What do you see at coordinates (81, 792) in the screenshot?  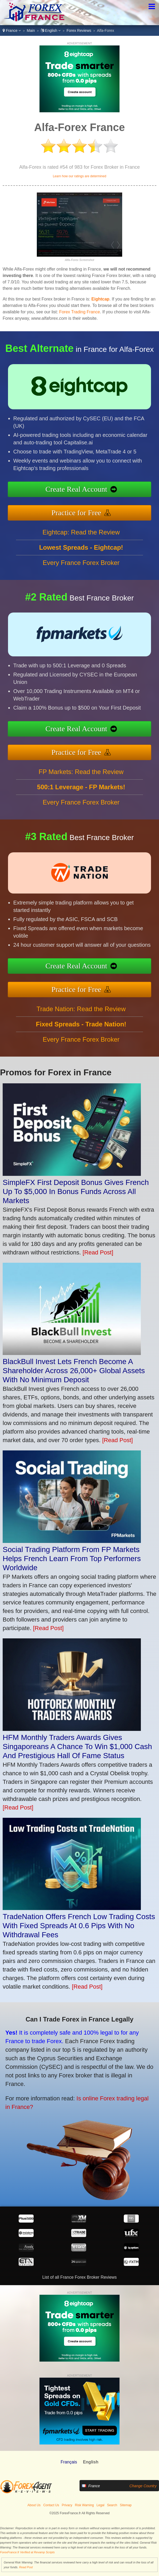 I see `FP Markets: Read the Review` at bounding box center [81, 792].